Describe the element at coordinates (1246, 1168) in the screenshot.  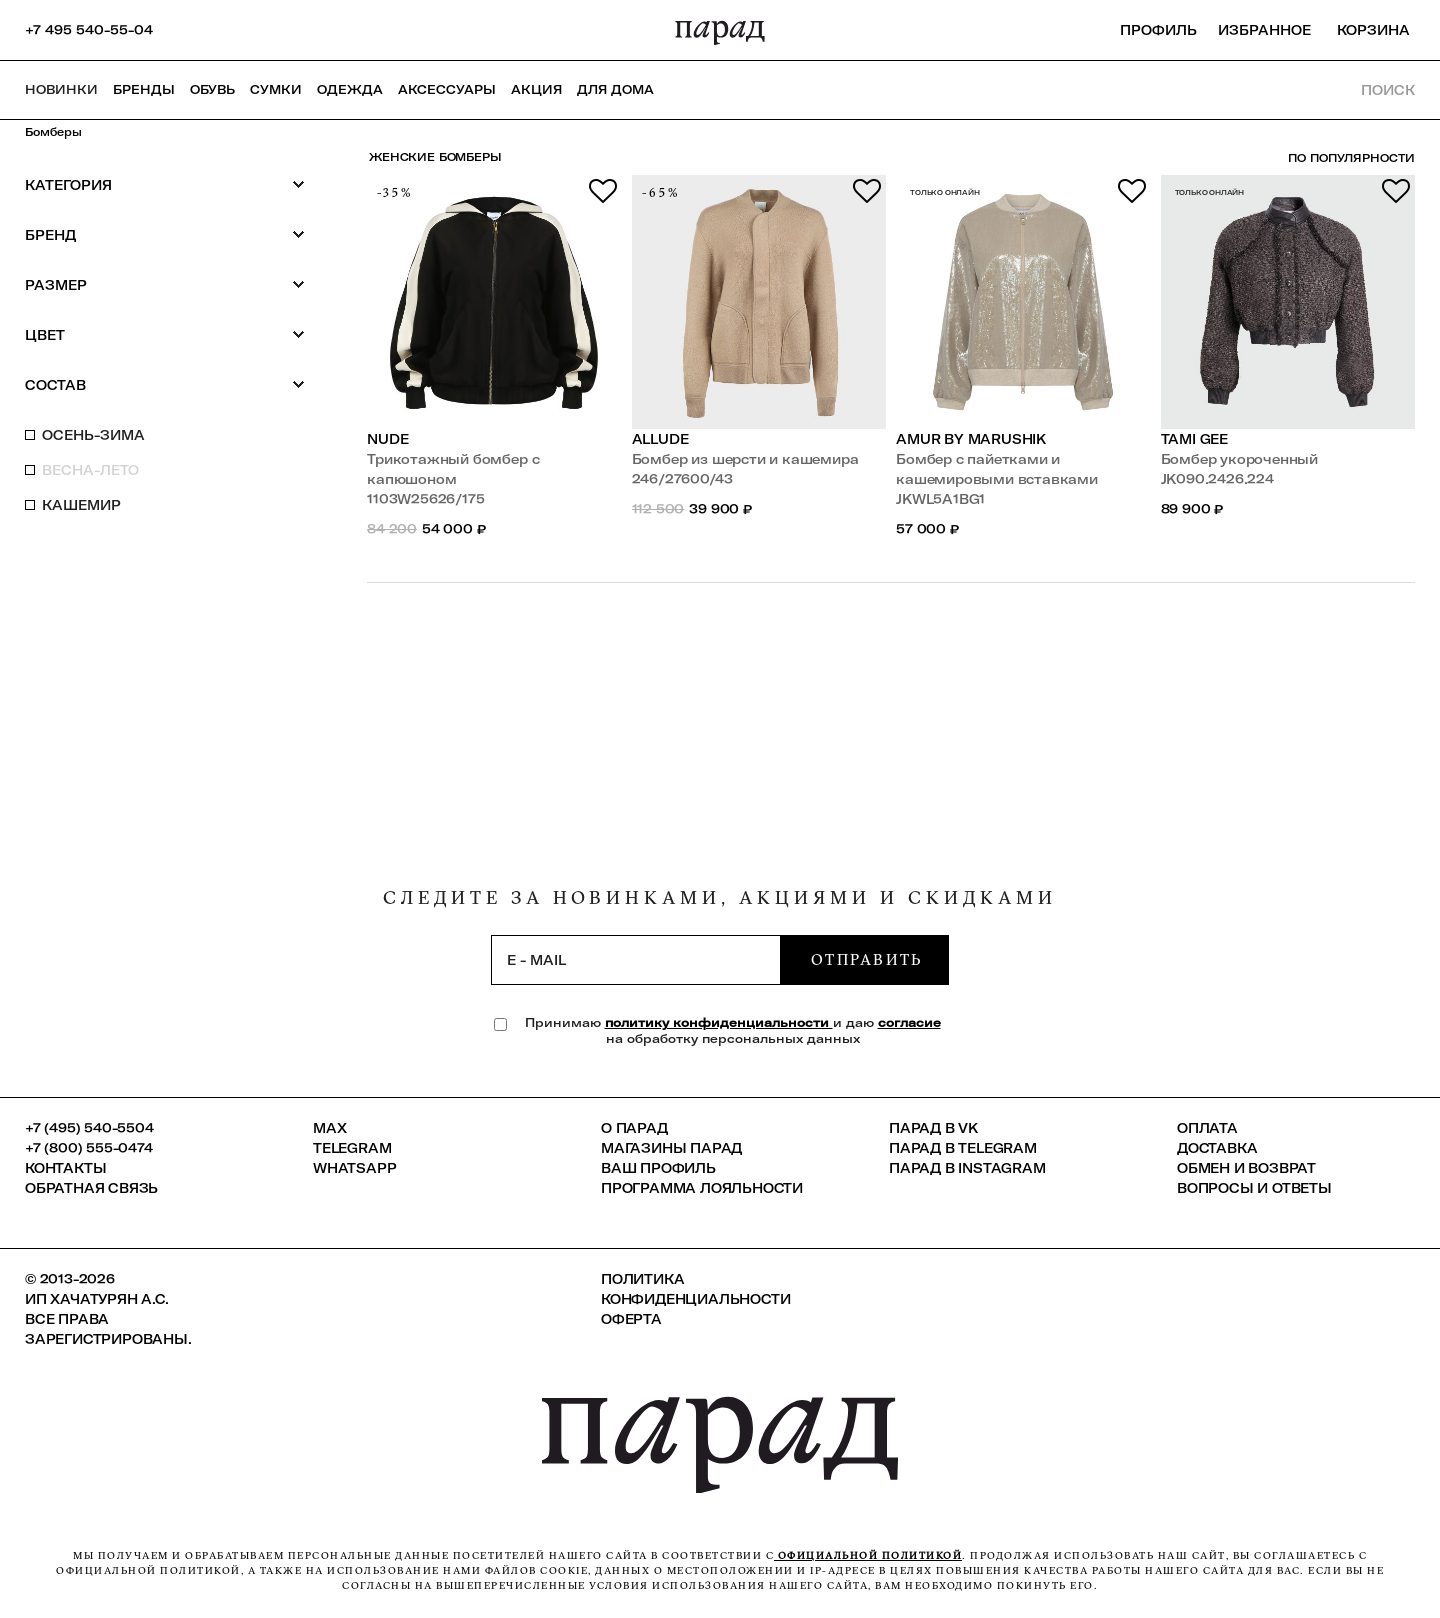
I see `Обмен и возврат` at that location.